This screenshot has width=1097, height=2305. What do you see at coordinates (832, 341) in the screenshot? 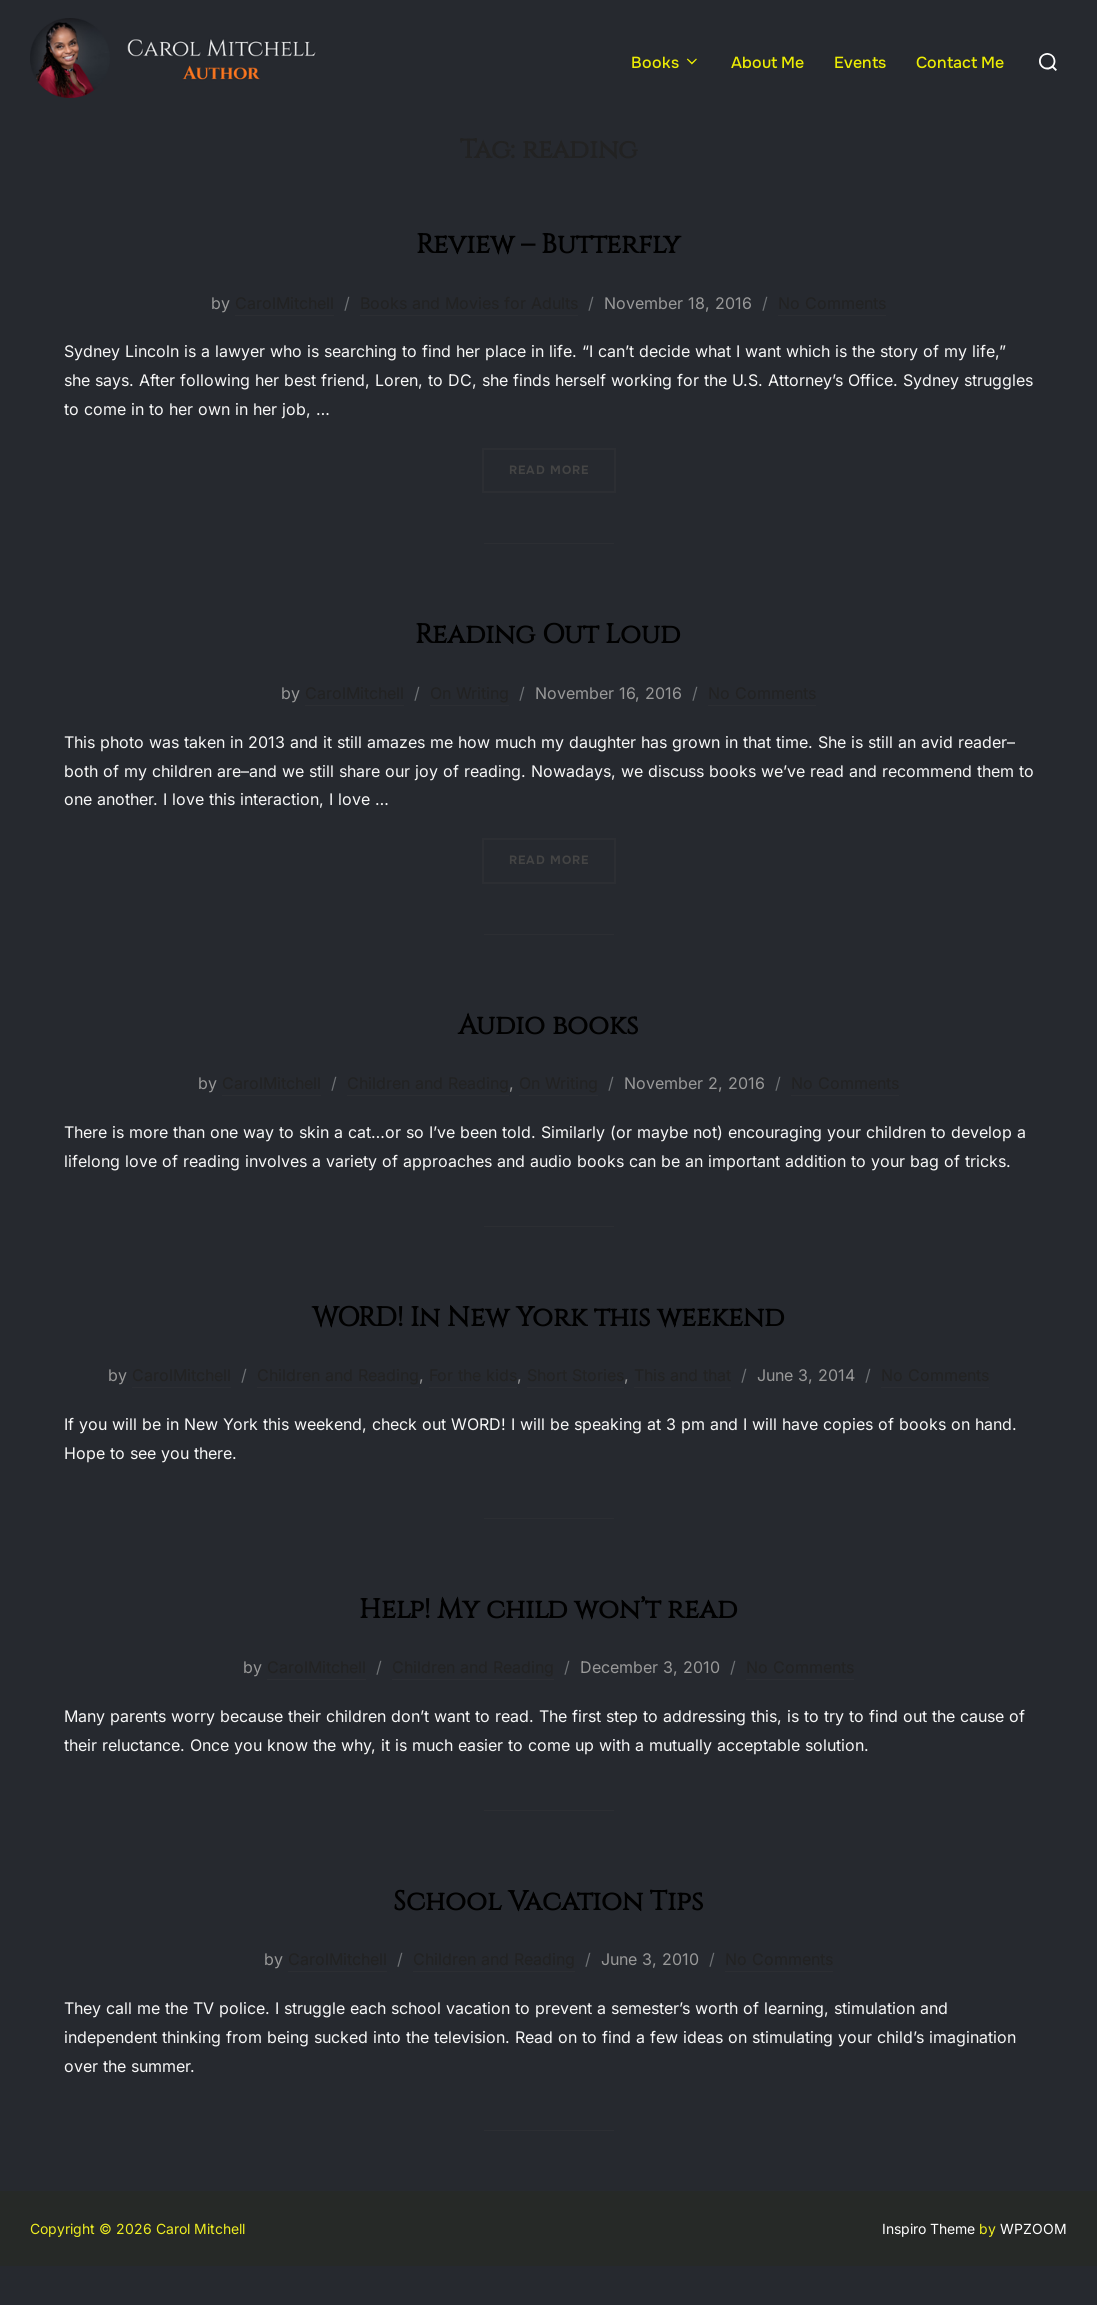
I see `No Comments` at bounding box center [832, 341].